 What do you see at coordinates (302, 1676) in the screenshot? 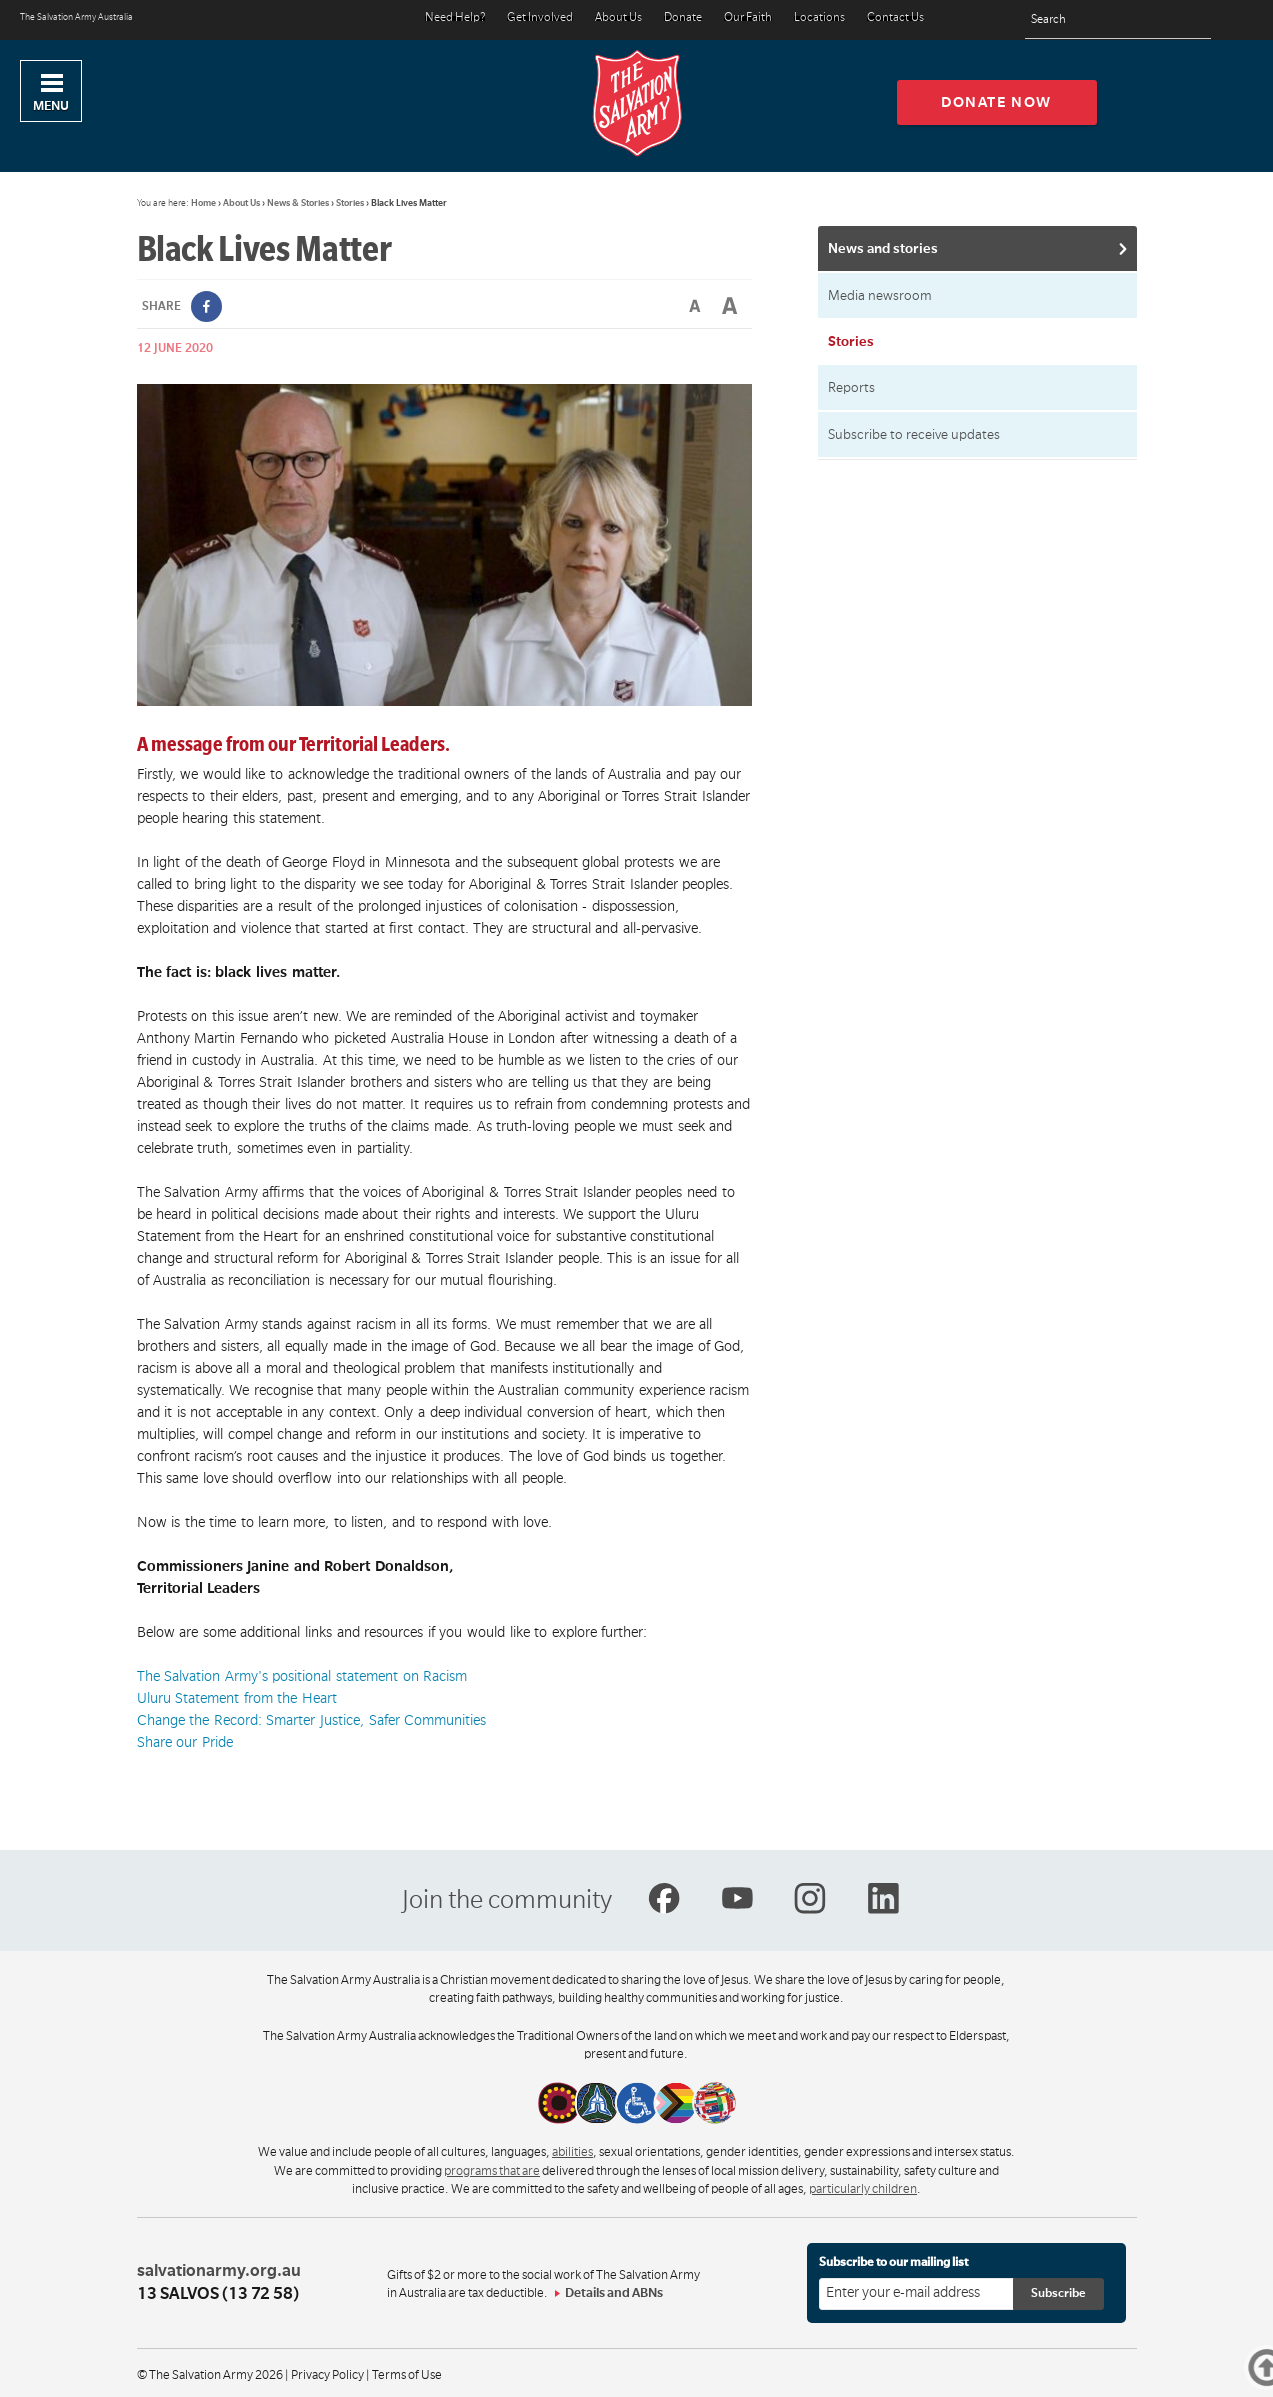
I see `The Salvation Army's positional statement on Racism` at bounding box center [302, 1676].